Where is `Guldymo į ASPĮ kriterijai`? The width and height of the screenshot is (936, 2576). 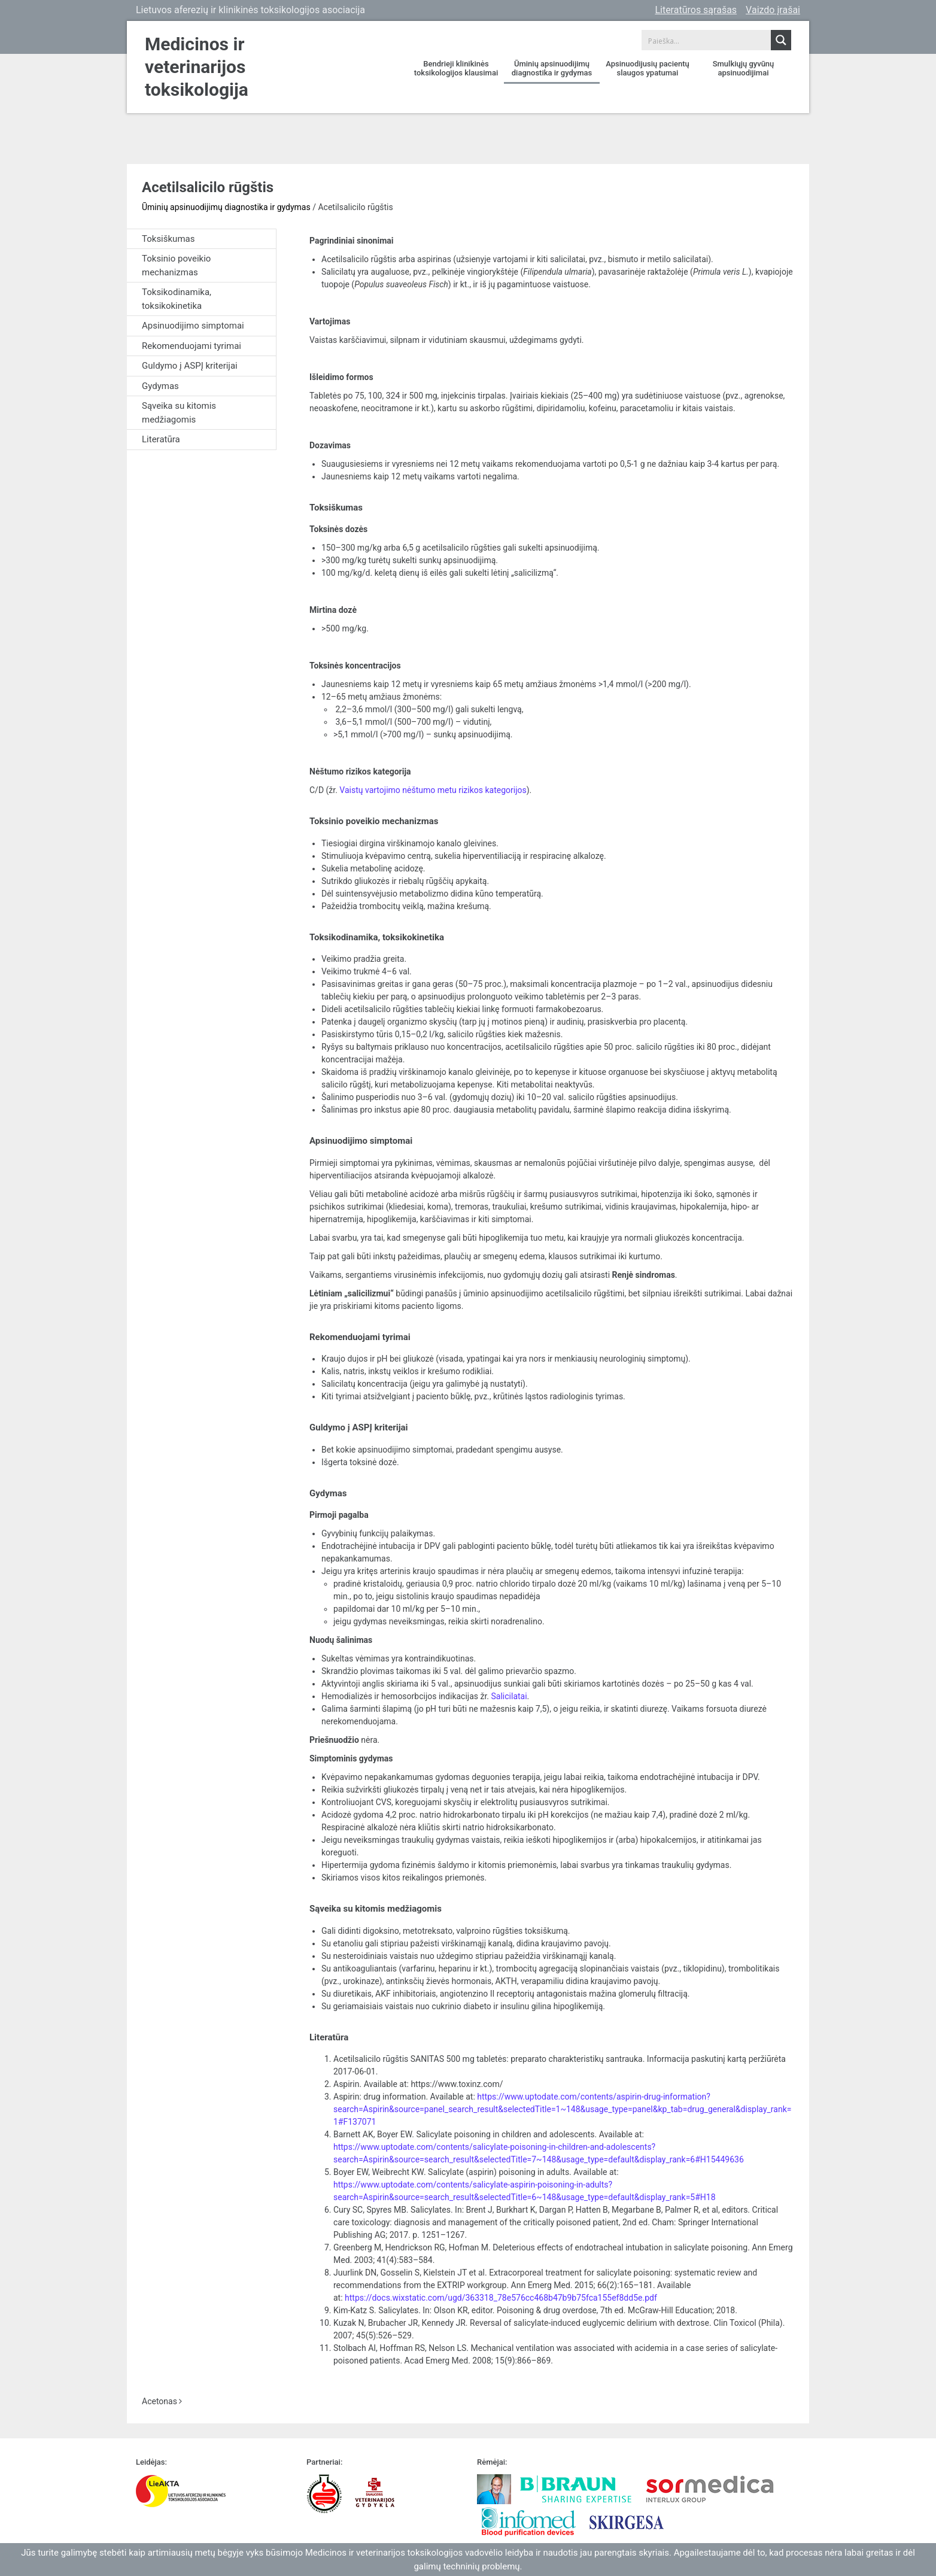 Guldymo į ASPĮ kriterijai is located at coordinates (190, 365).